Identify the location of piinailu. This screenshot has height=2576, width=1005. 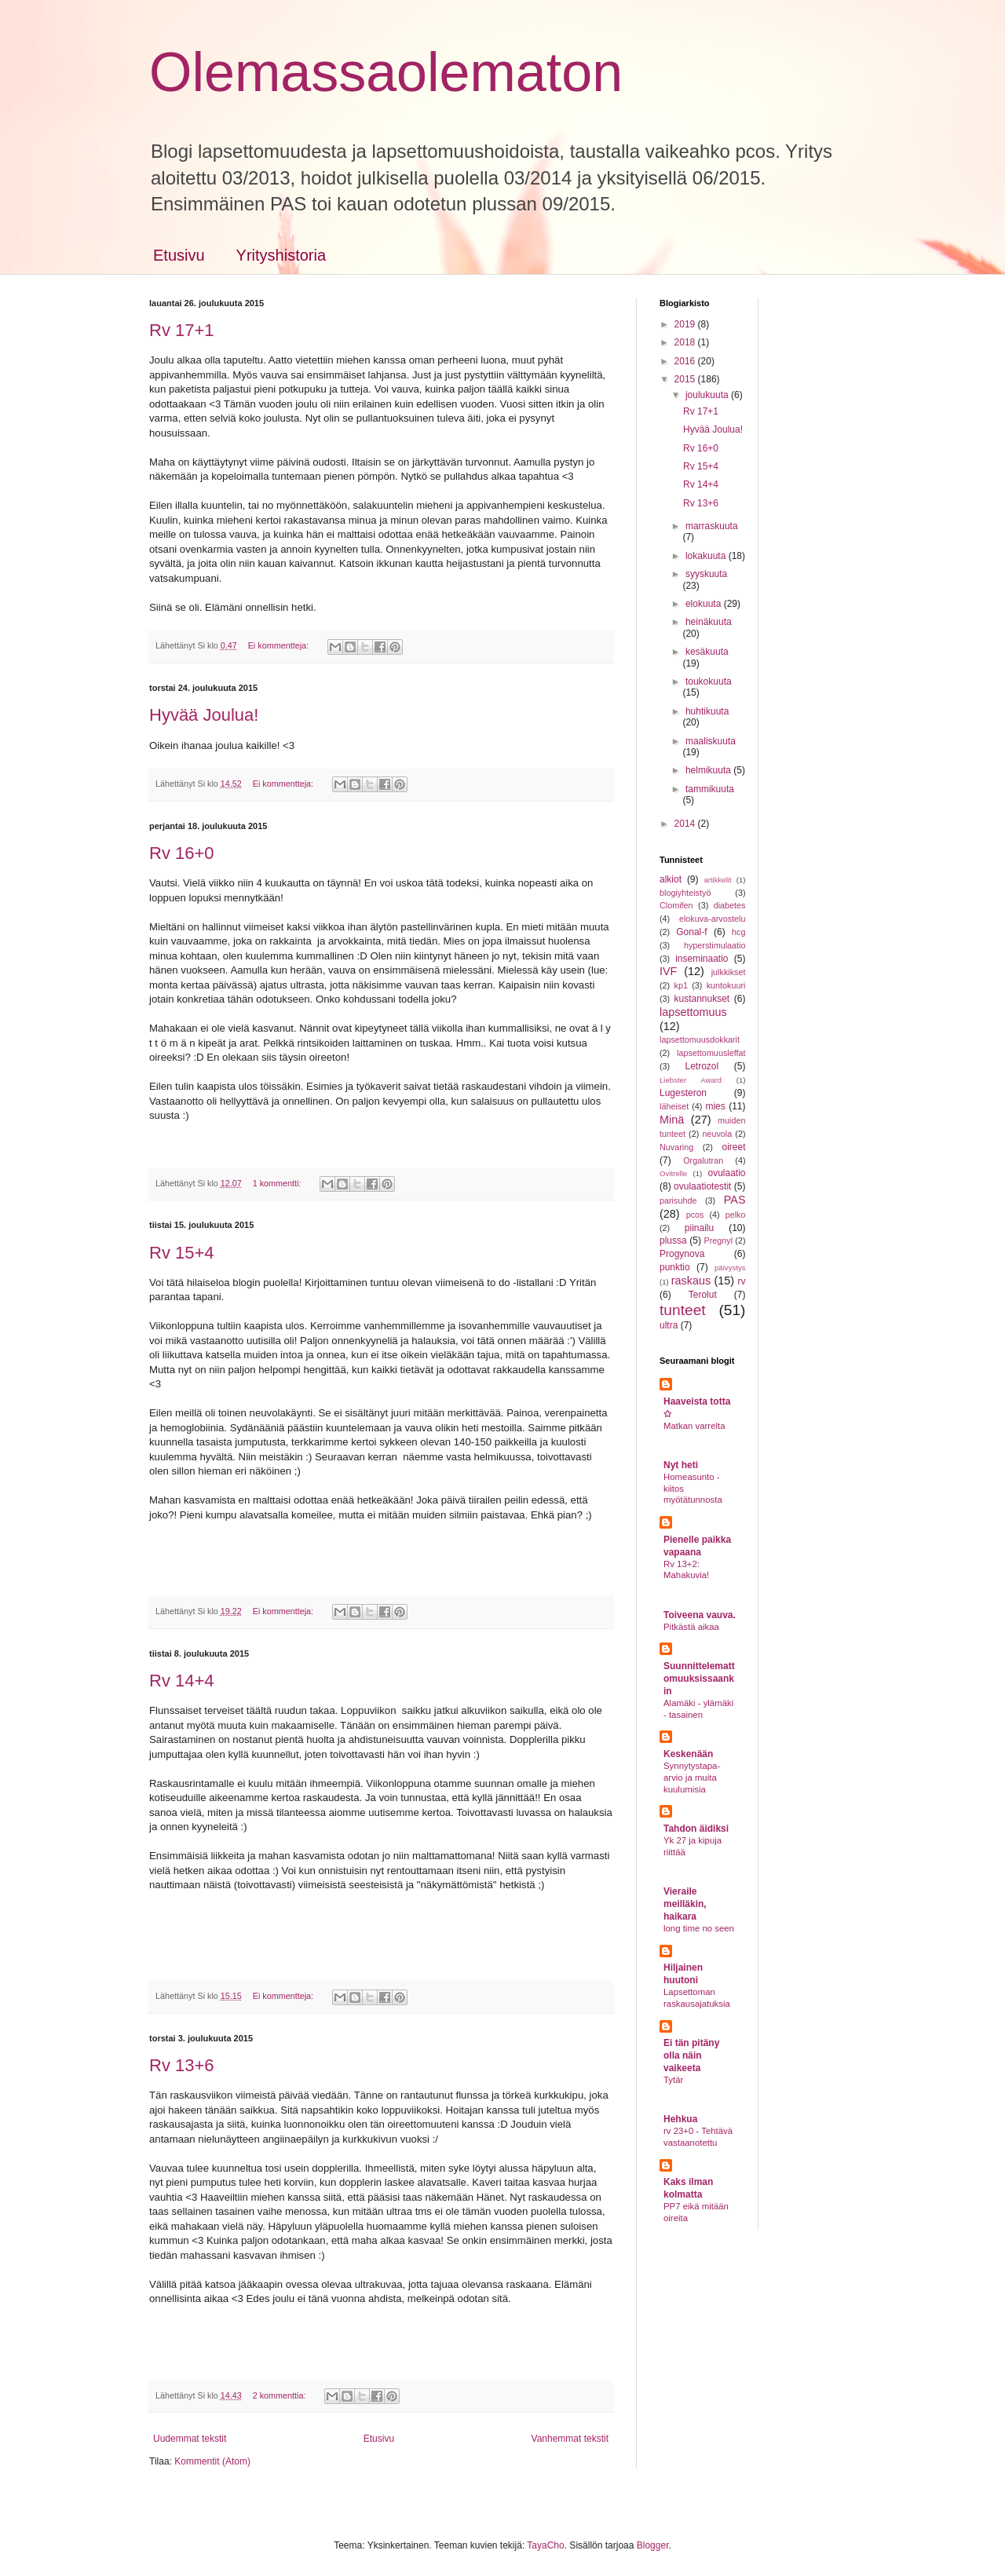
(699, 1227).